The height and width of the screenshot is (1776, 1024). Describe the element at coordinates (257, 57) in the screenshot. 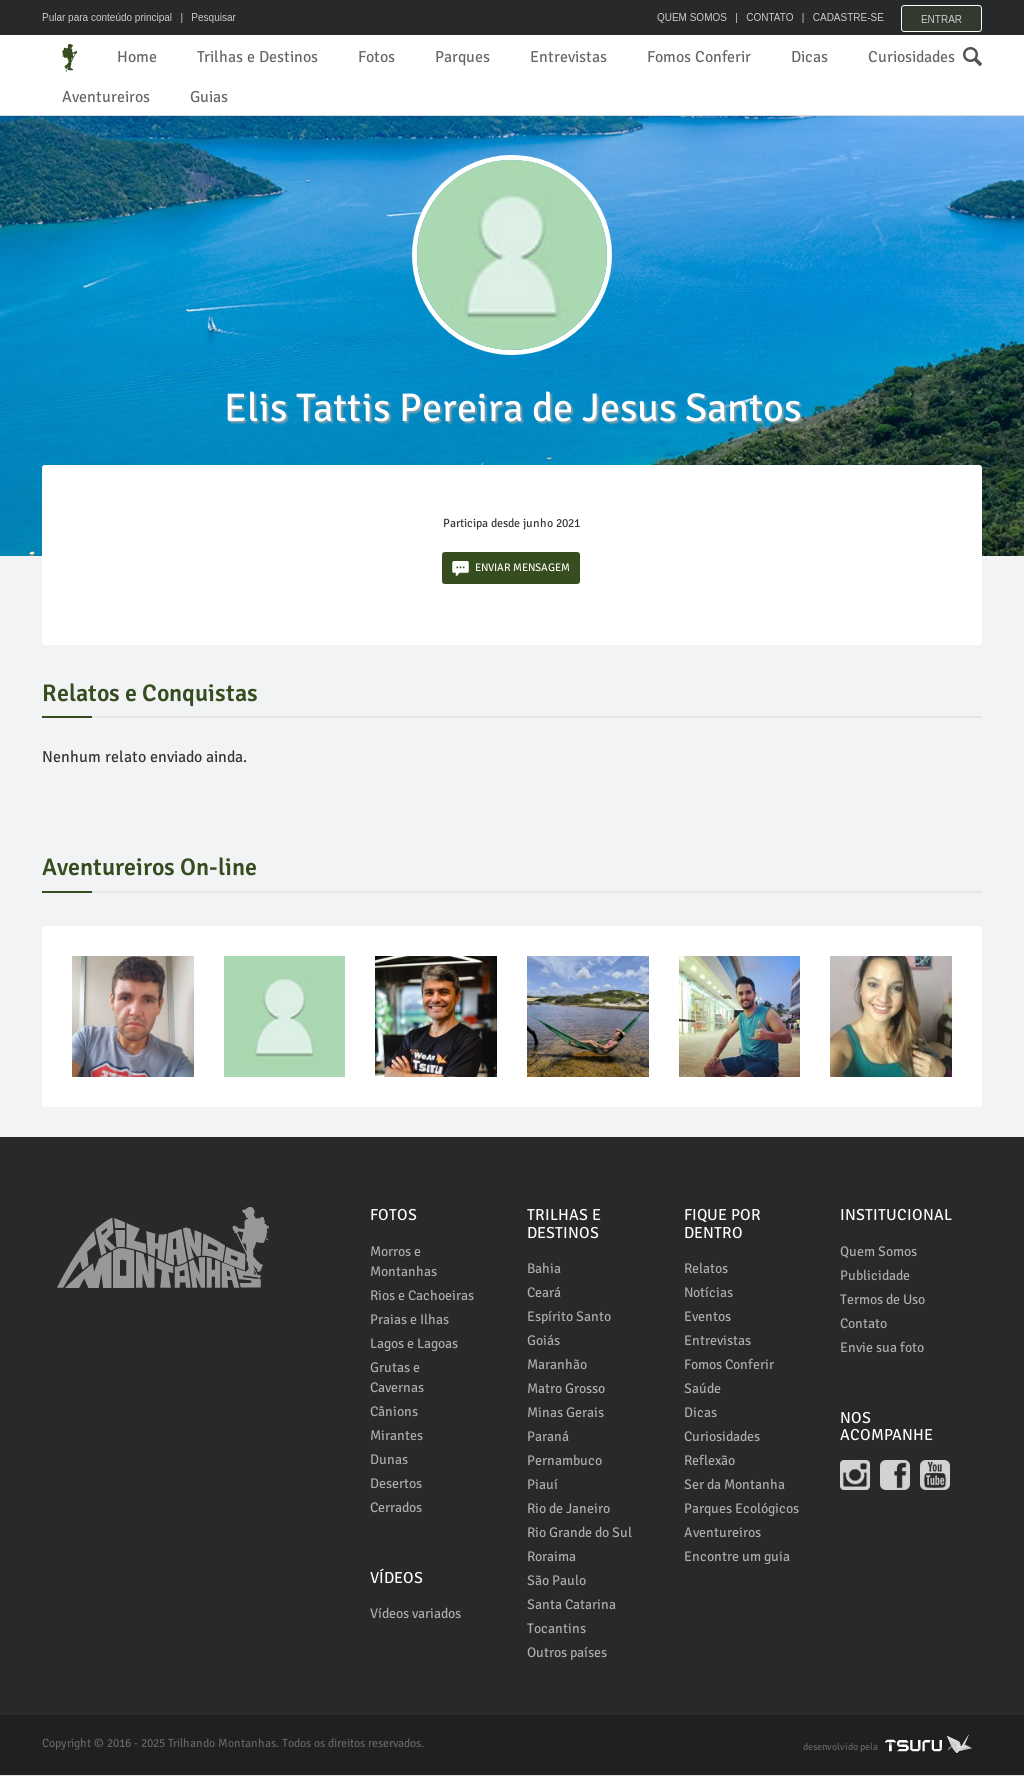

I see `Trilhas e Destinos` at that location.